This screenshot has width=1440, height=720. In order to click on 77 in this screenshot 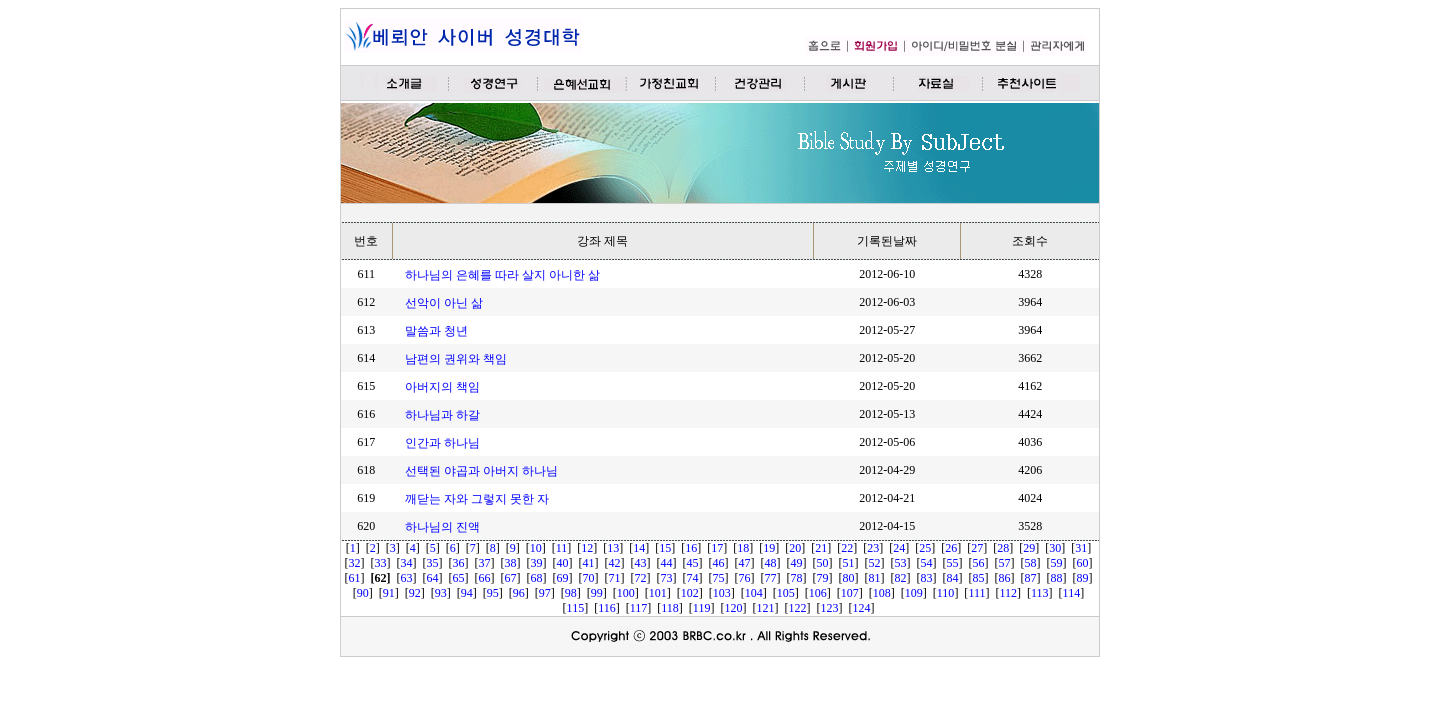, I will do `click(771, 578)`.